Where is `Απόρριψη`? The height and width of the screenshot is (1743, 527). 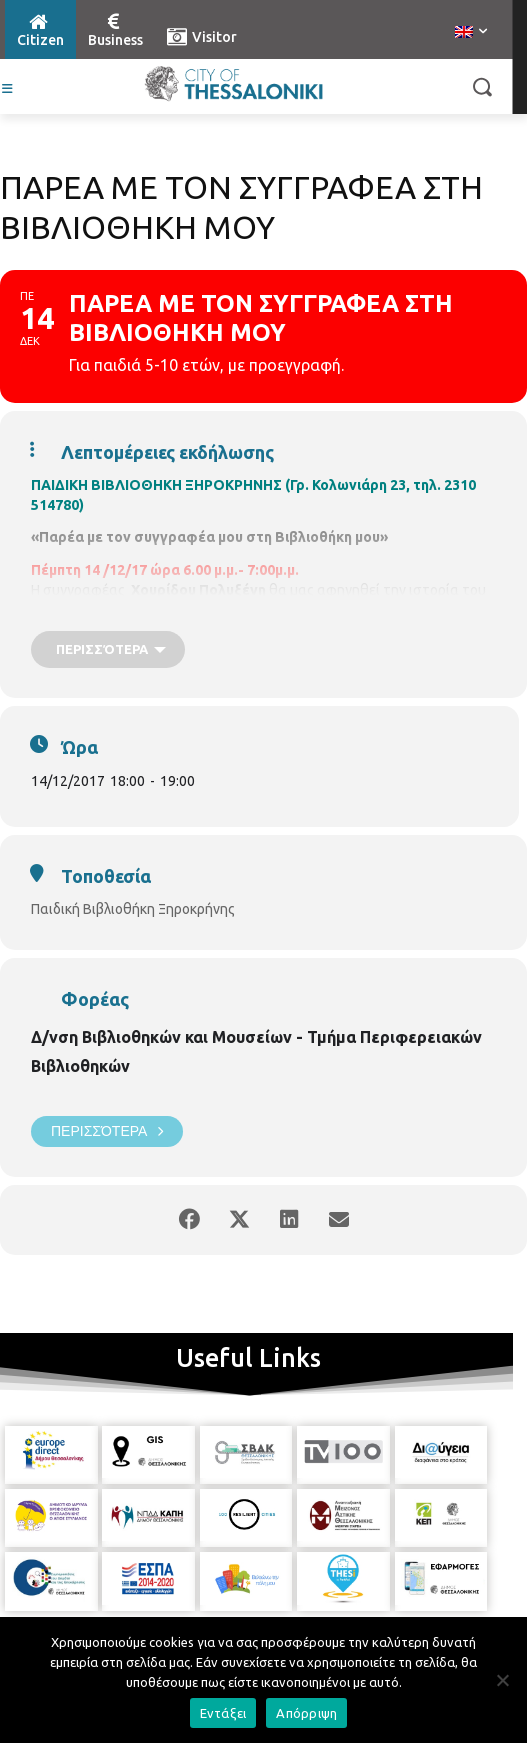
Απόρριψη is located at coordinates (306, 1713).